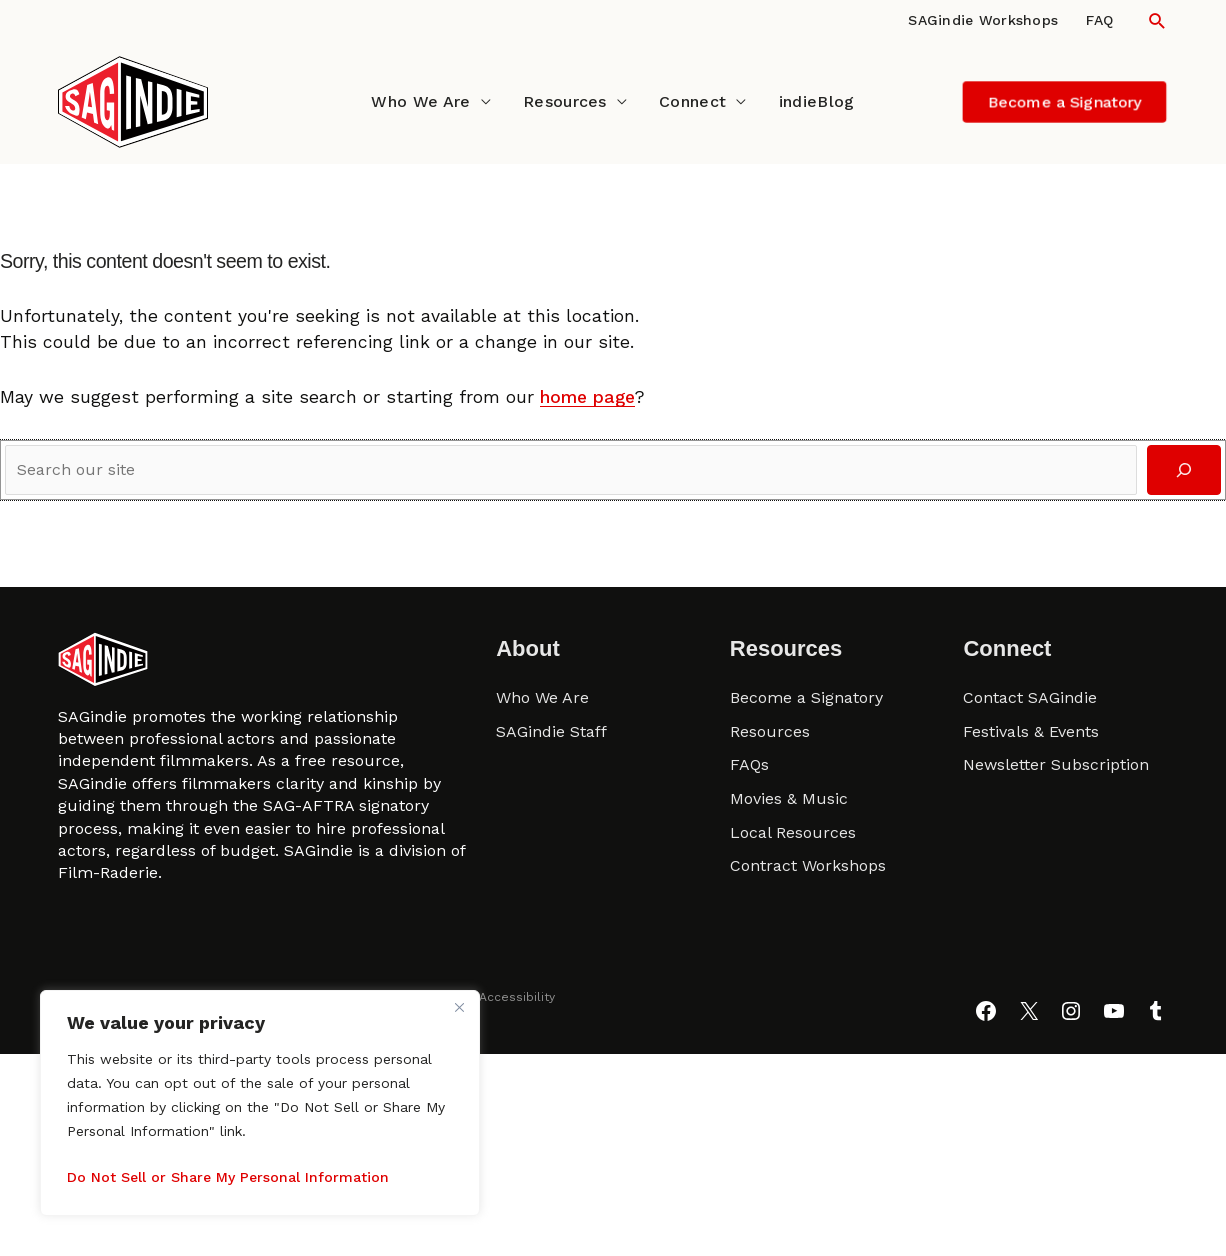  What do you see at coordinates (260, 1103) in the screenshot?
I see `[region]` at bounding box center [260, 1103].